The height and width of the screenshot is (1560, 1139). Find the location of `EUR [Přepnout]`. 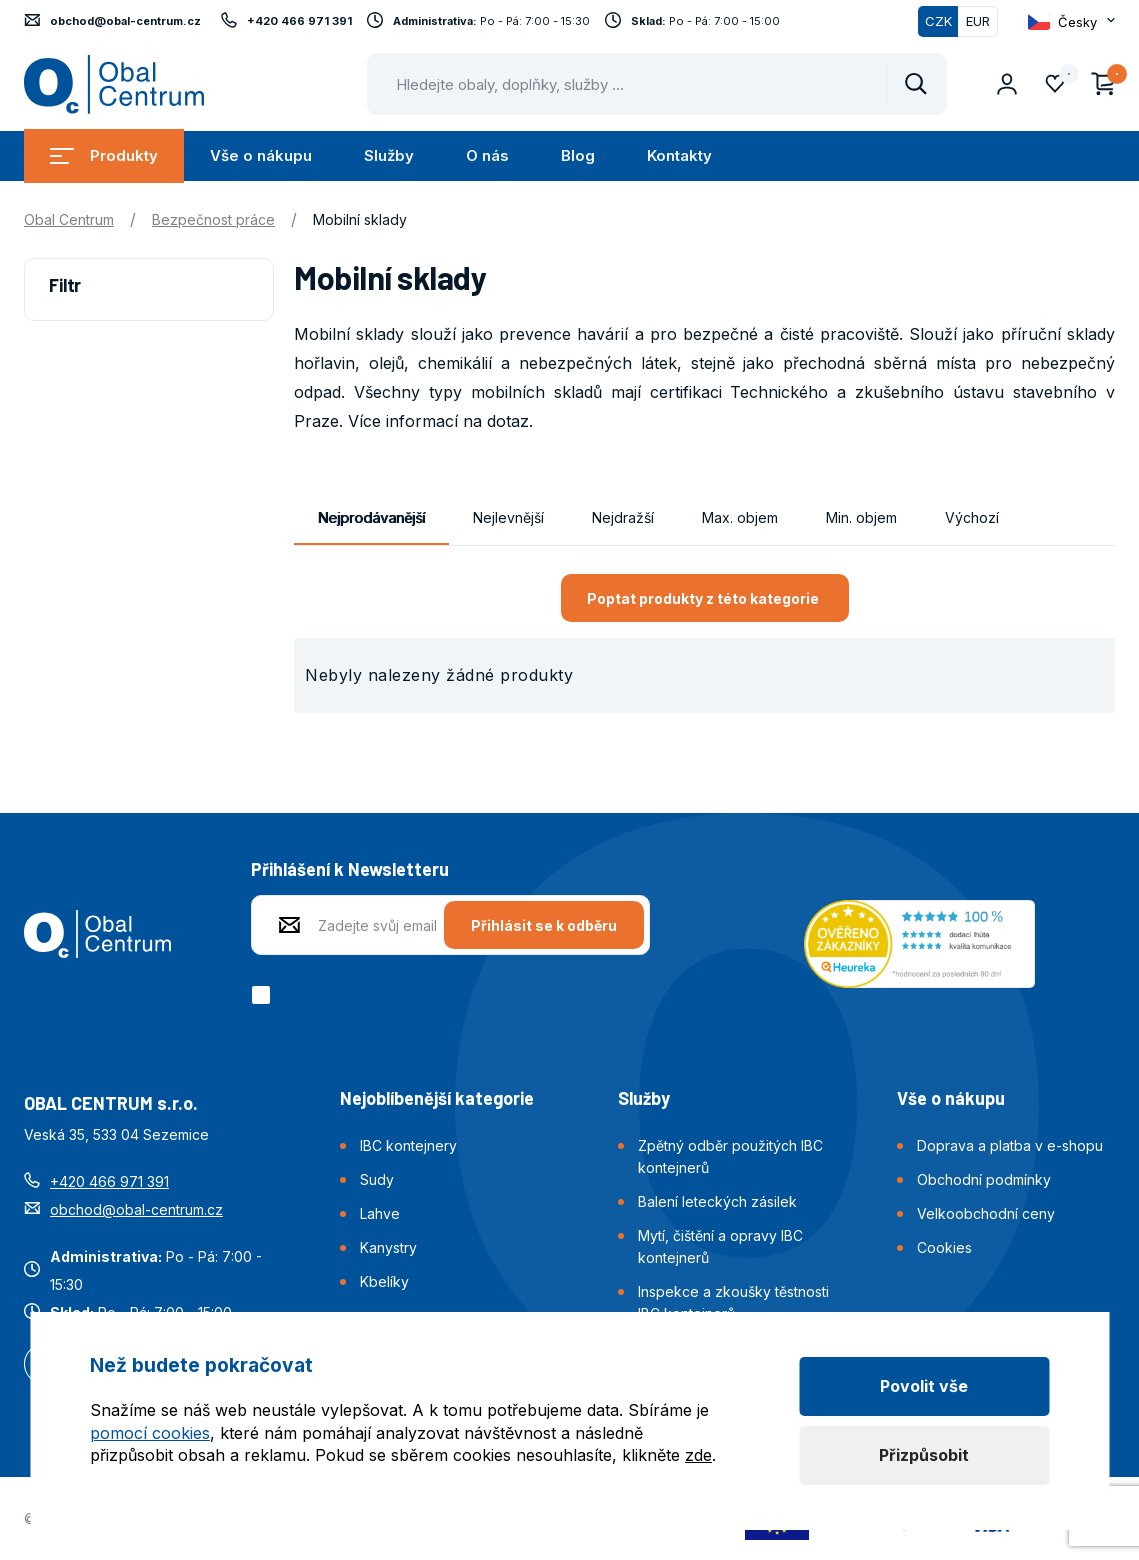

EUR [Přepnout] is located at coordinates (978, 21).